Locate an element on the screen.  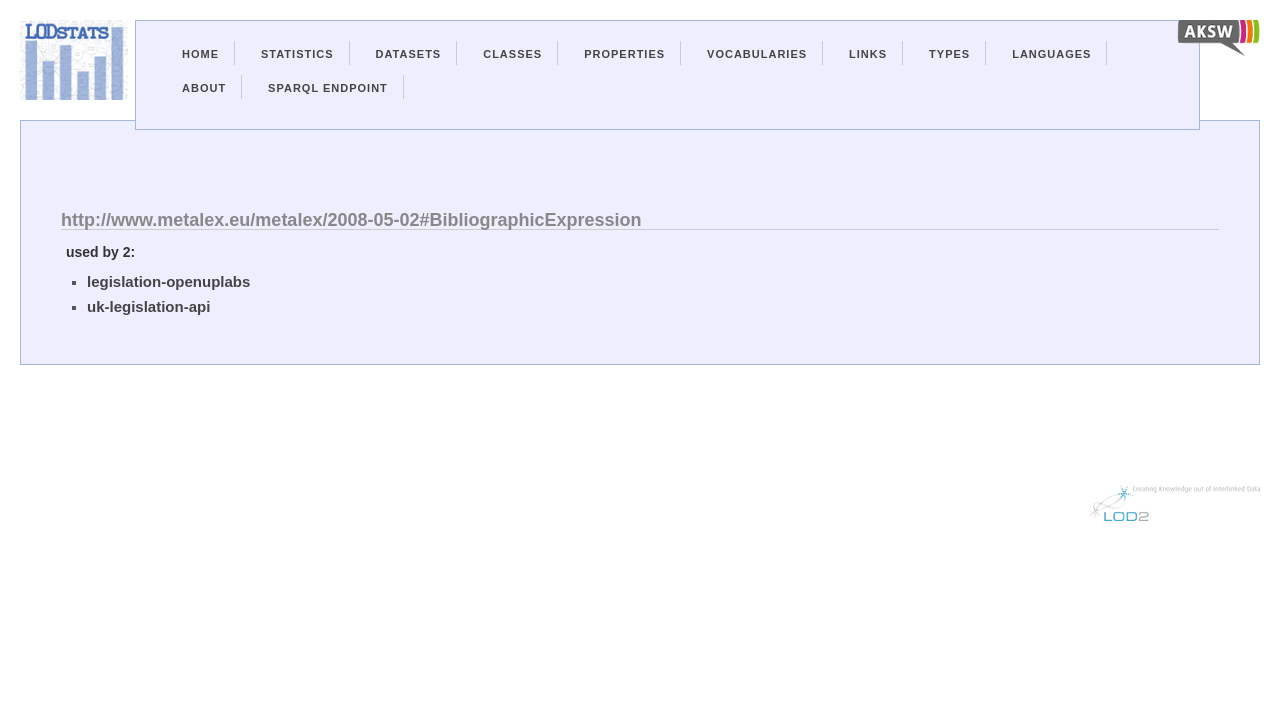
Properties is located at coordinates (624, 54).